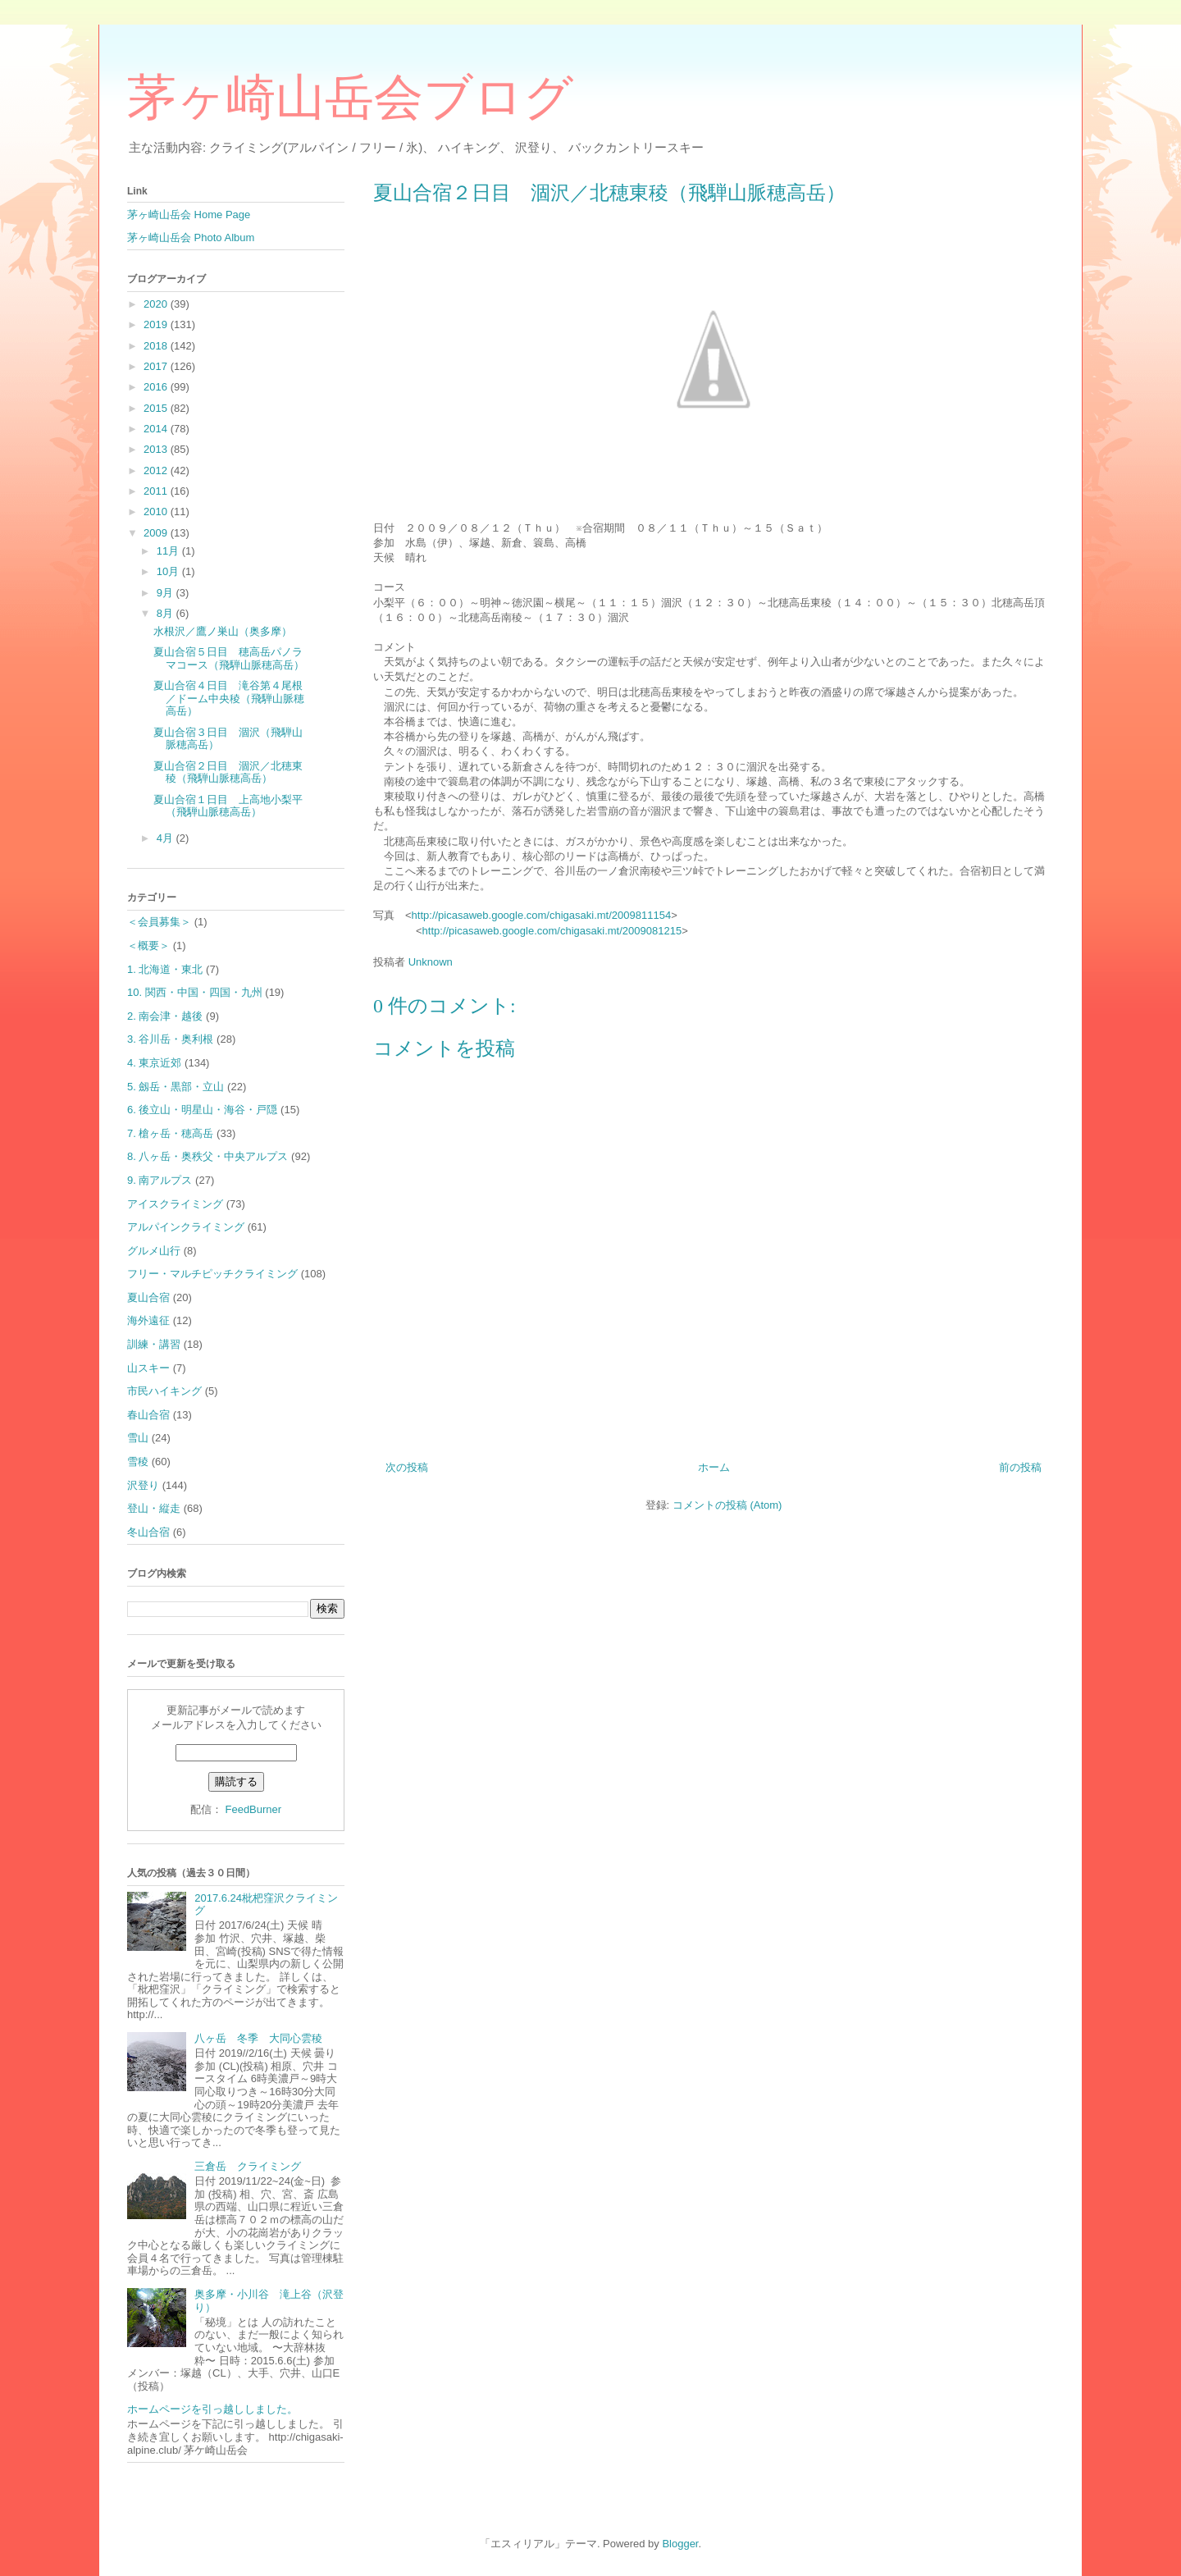 The height and width of the screenshot is (2576, 1181). Describe the element at coordinates (157, 324) in the screenshot. I see `2019` at that location.